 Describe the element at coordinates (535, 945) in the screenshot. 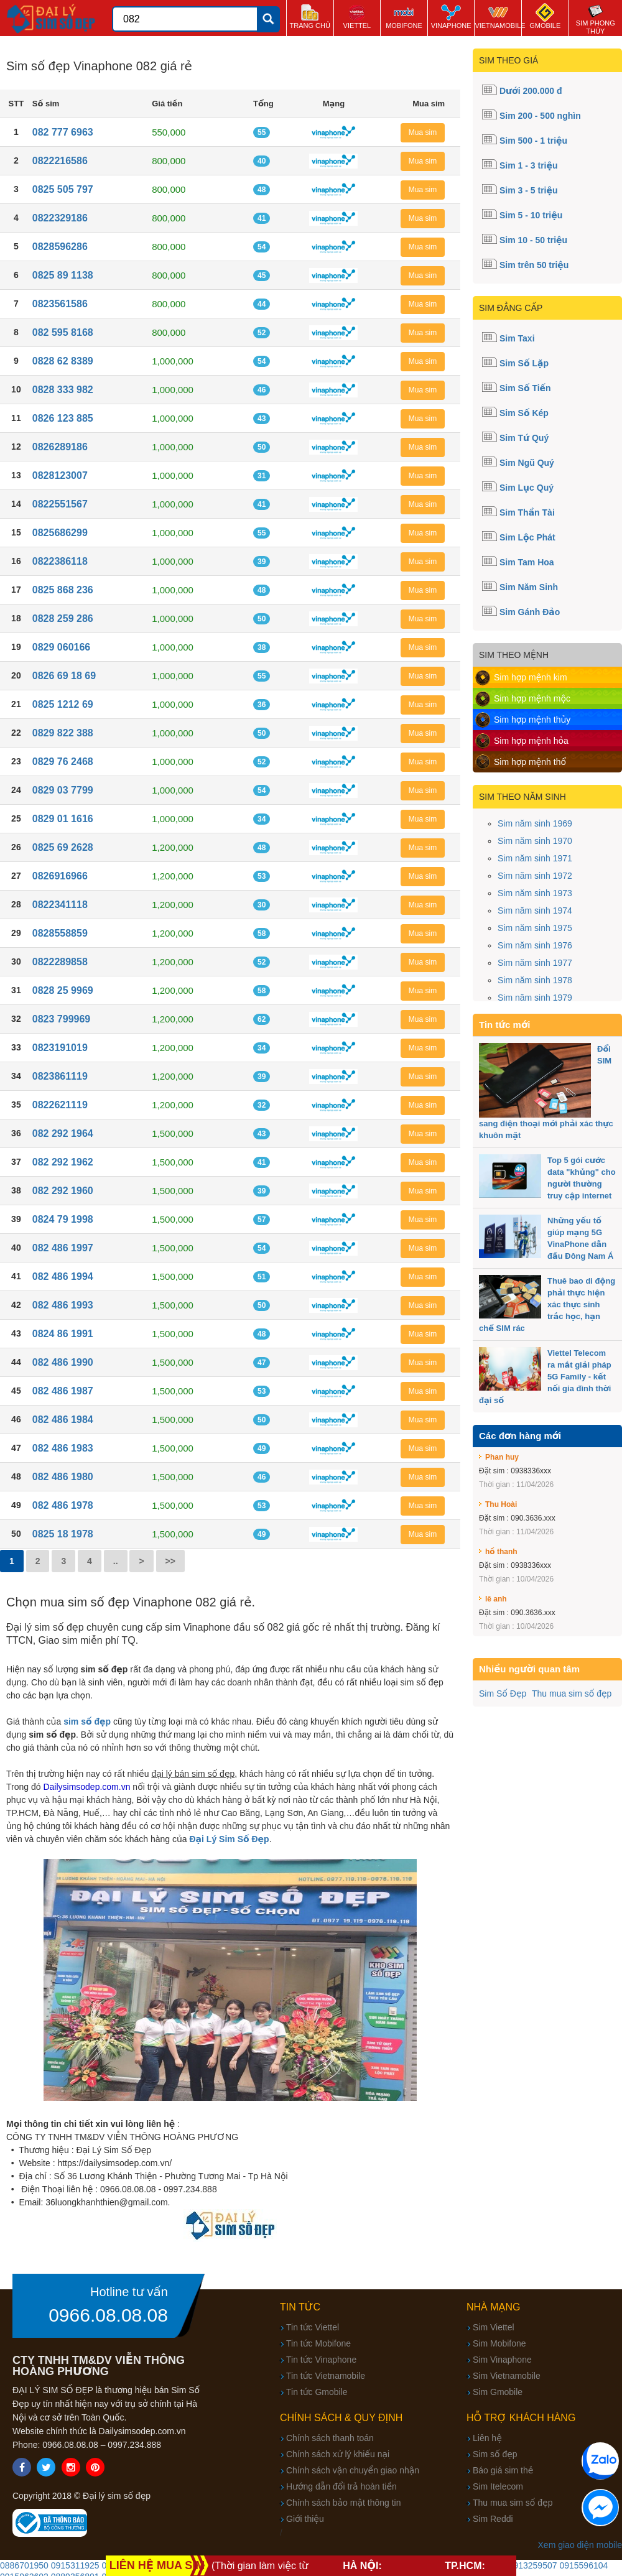

I see `Sim năm sinh 1976` at that location.